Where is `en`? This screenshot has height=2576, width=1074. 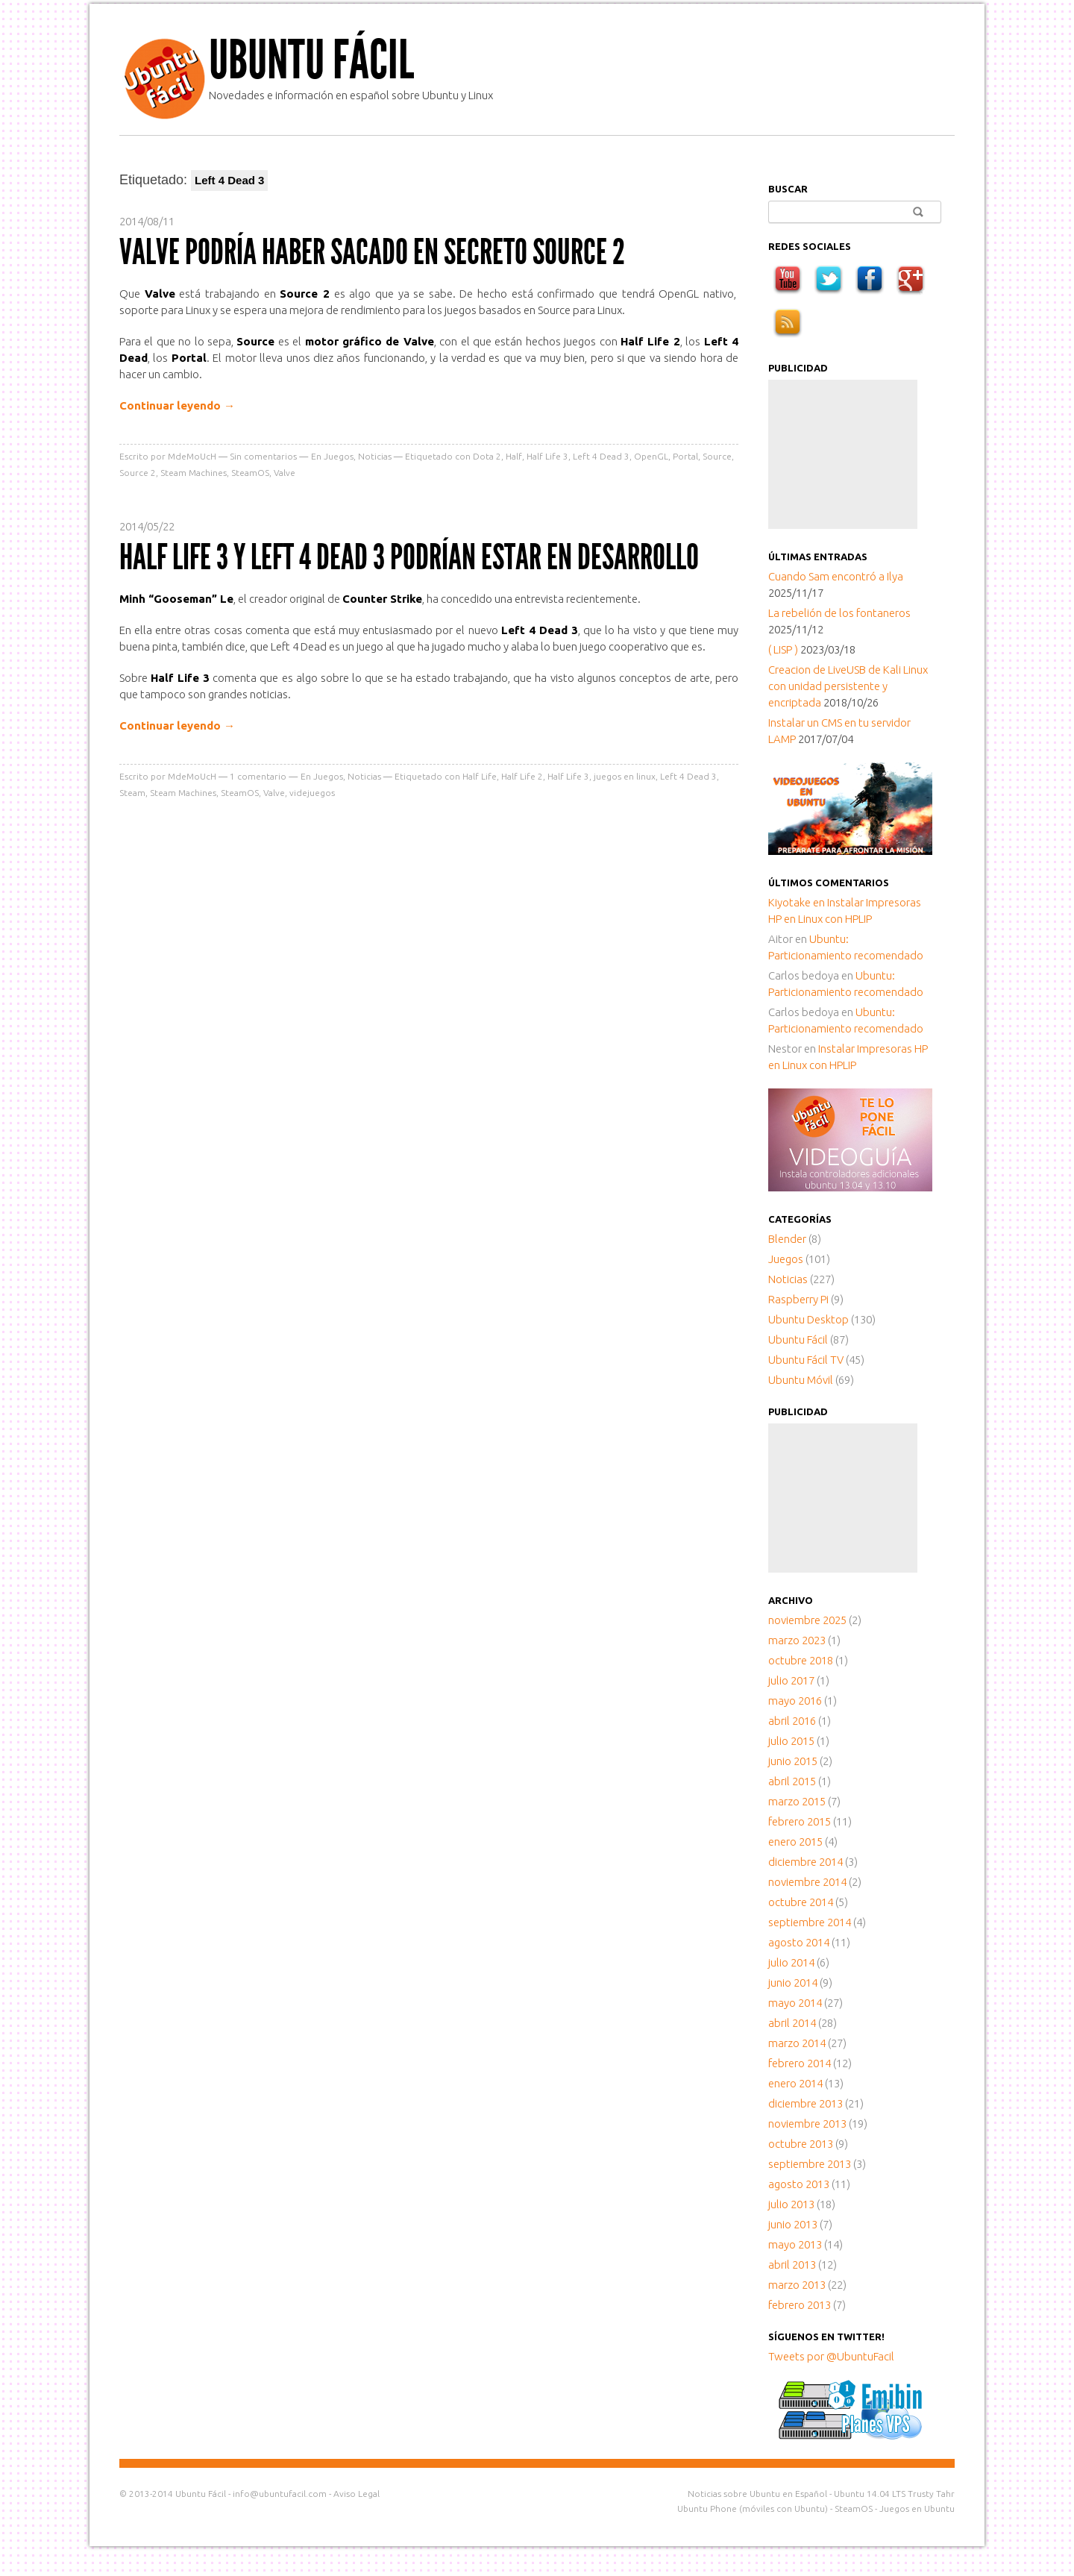
en is located at coordinates (797, 902).